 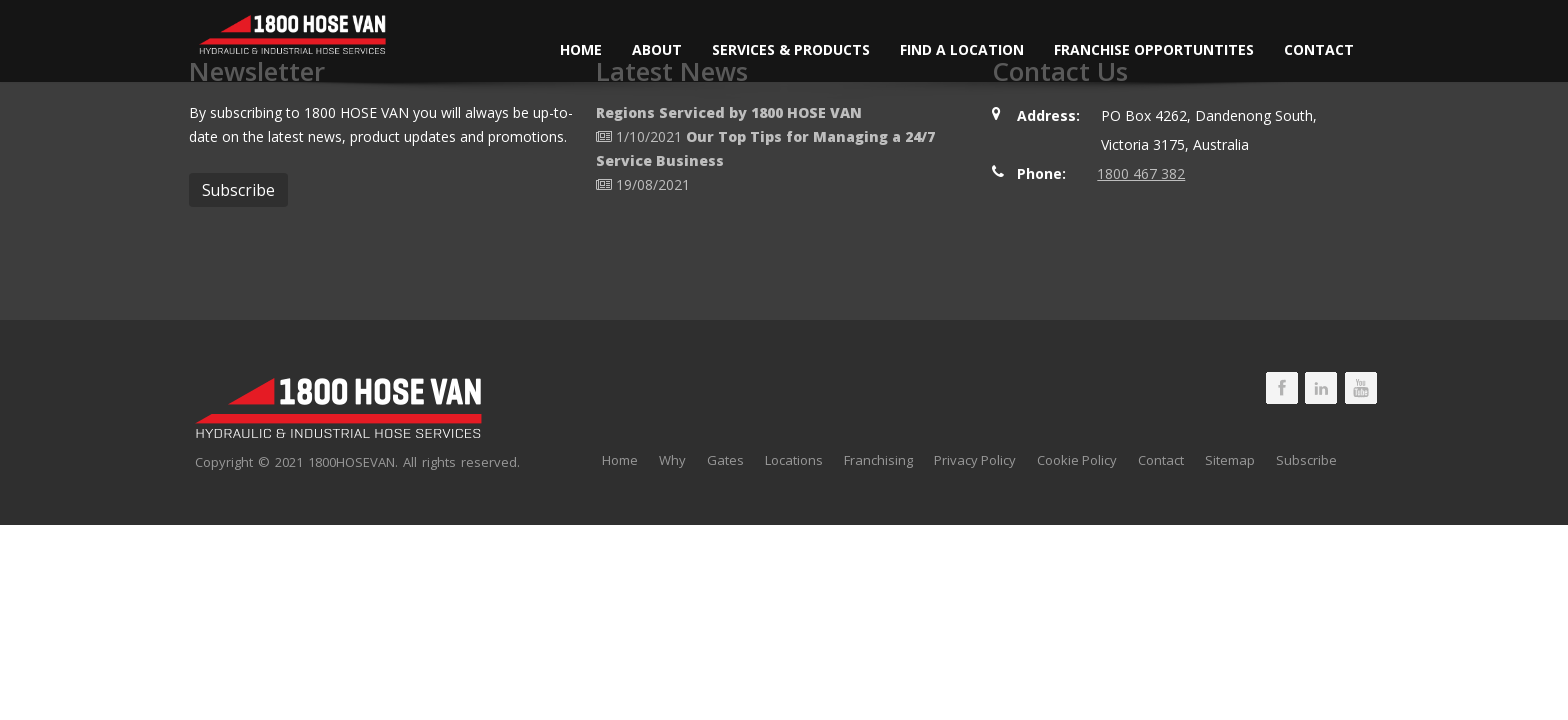 What do you see at coordinates (672, 460) in the screenshot?
I see `Why` at bounding box center [672, 460].